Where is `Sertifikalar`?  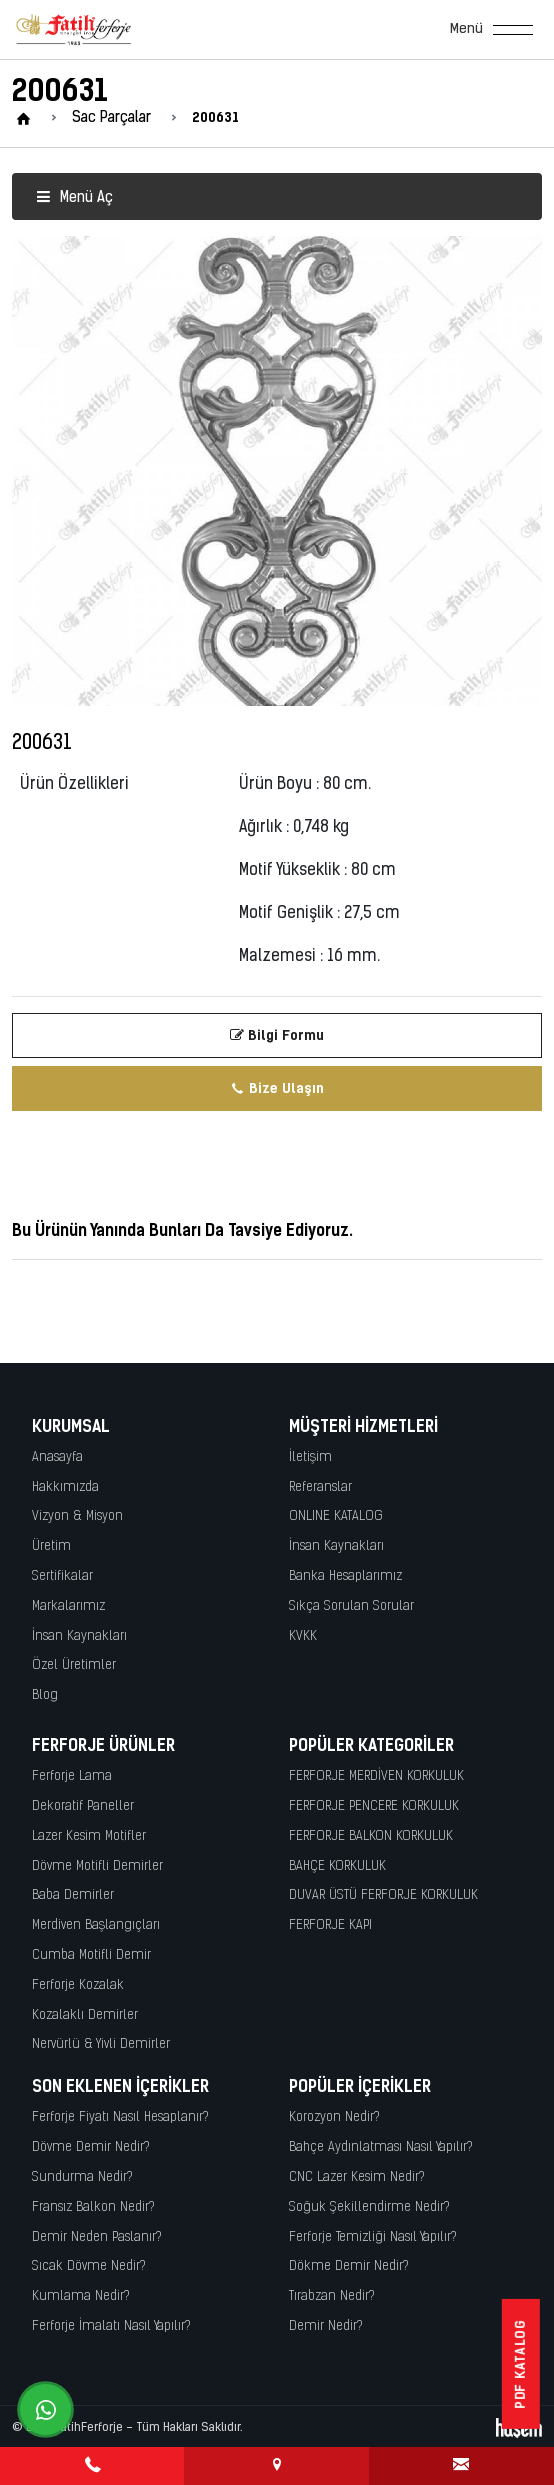 Sertifikalar is located at coordinates (62, 1576).